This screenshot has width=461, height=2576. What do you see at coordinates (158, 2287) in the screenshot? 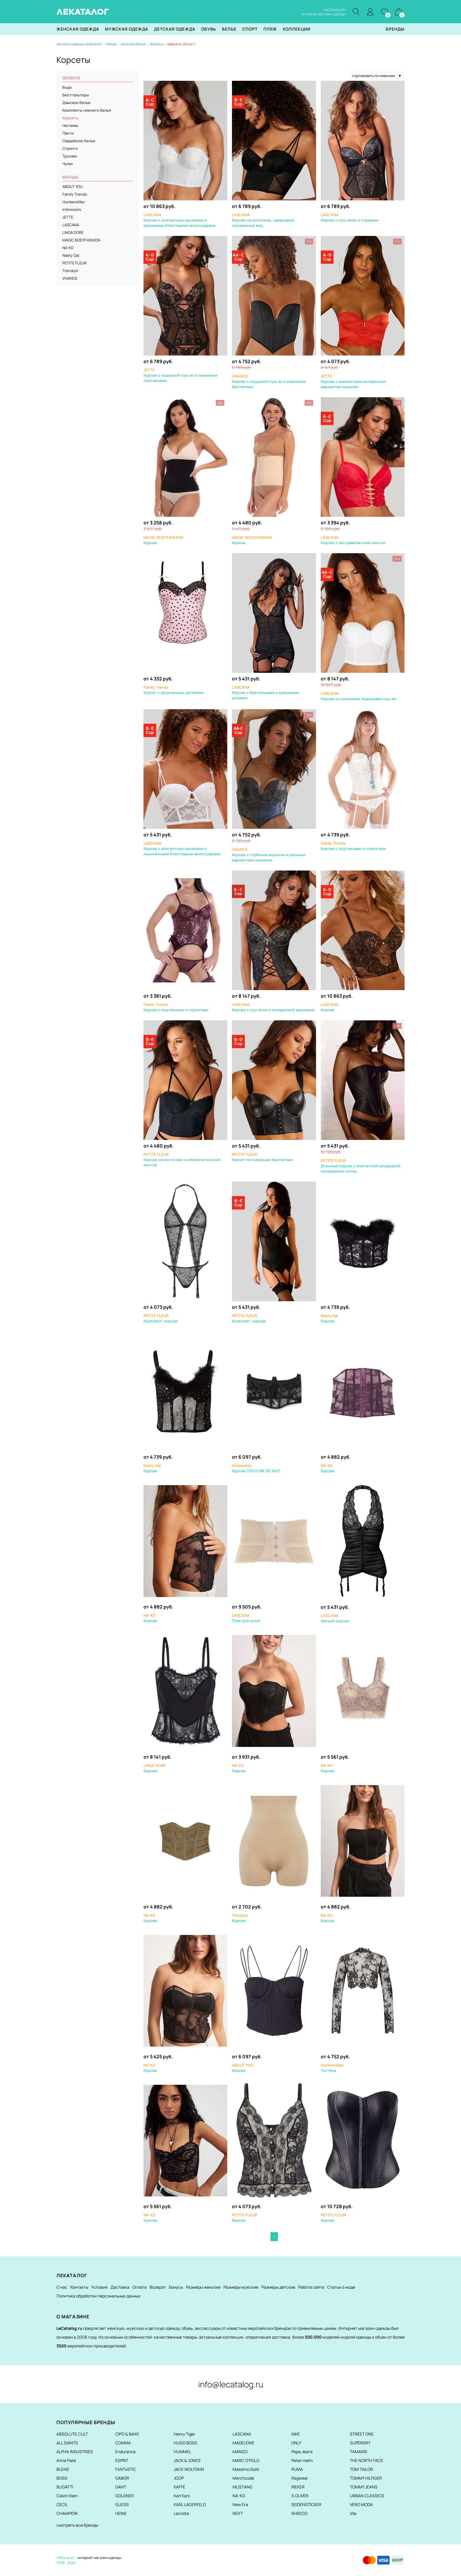
I see `Возврат` at bounding box center [158, 2287].